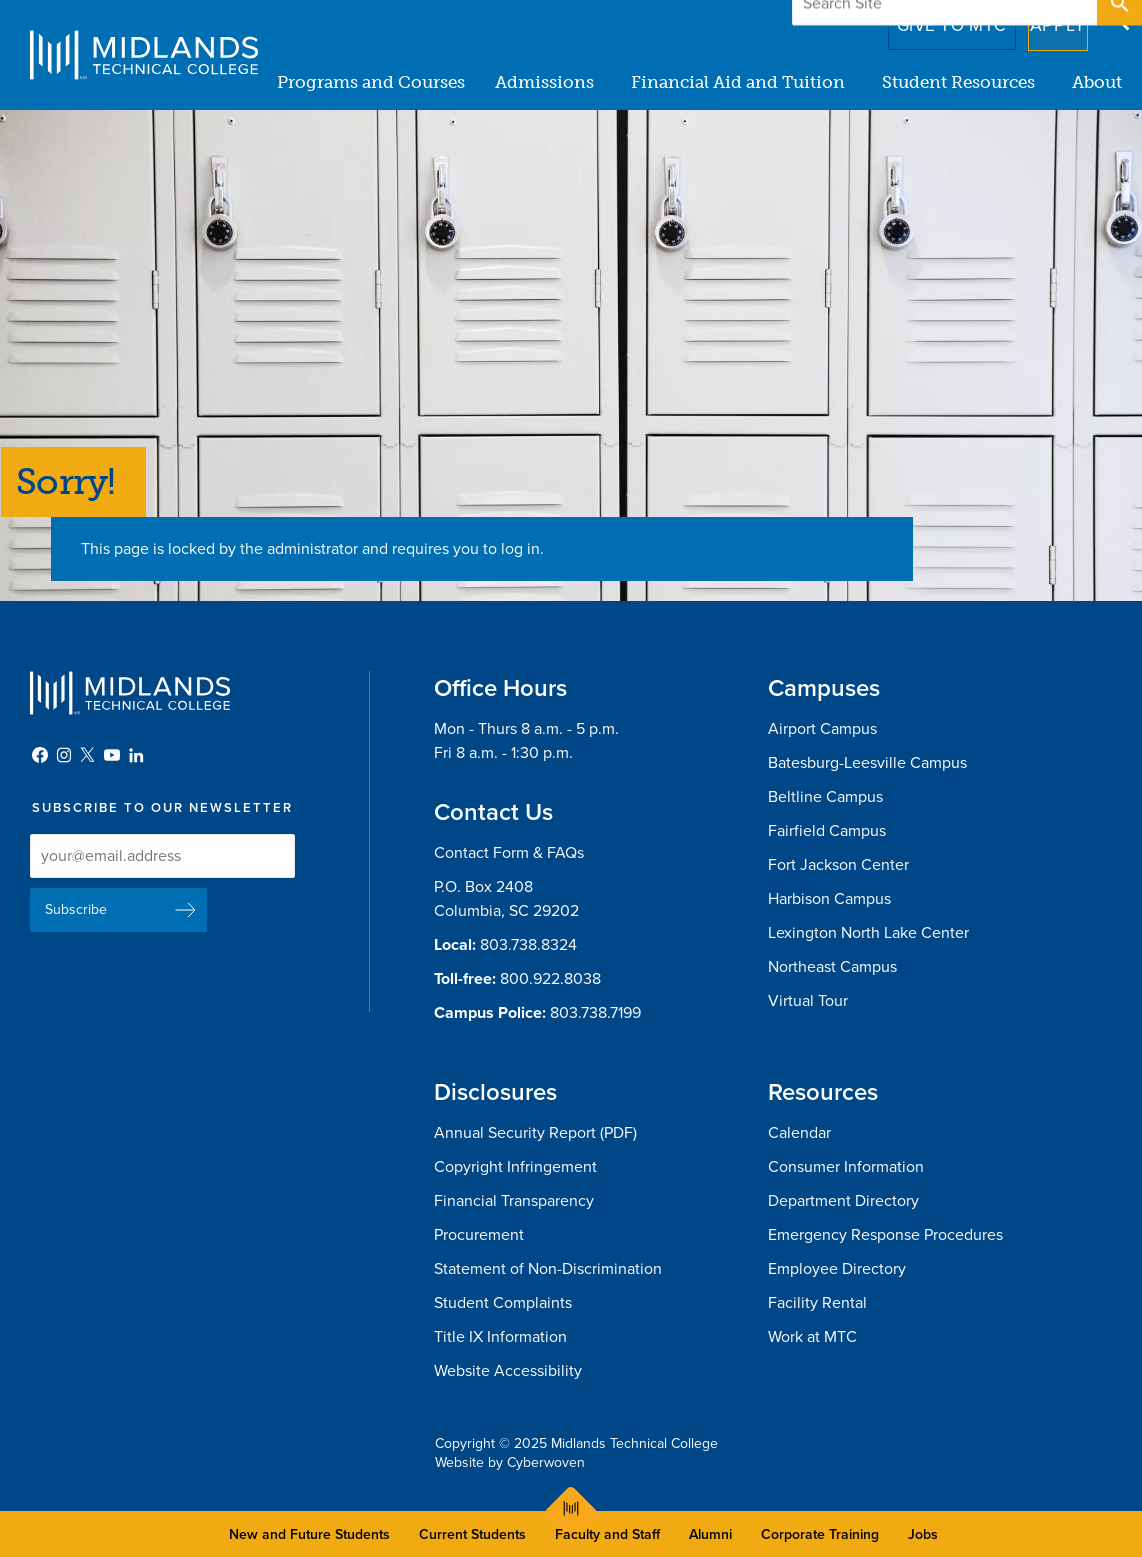 Image resolution: width=1142 pixels, height=1557 pixels. I want to click on Student Resources, so click(958, 82).